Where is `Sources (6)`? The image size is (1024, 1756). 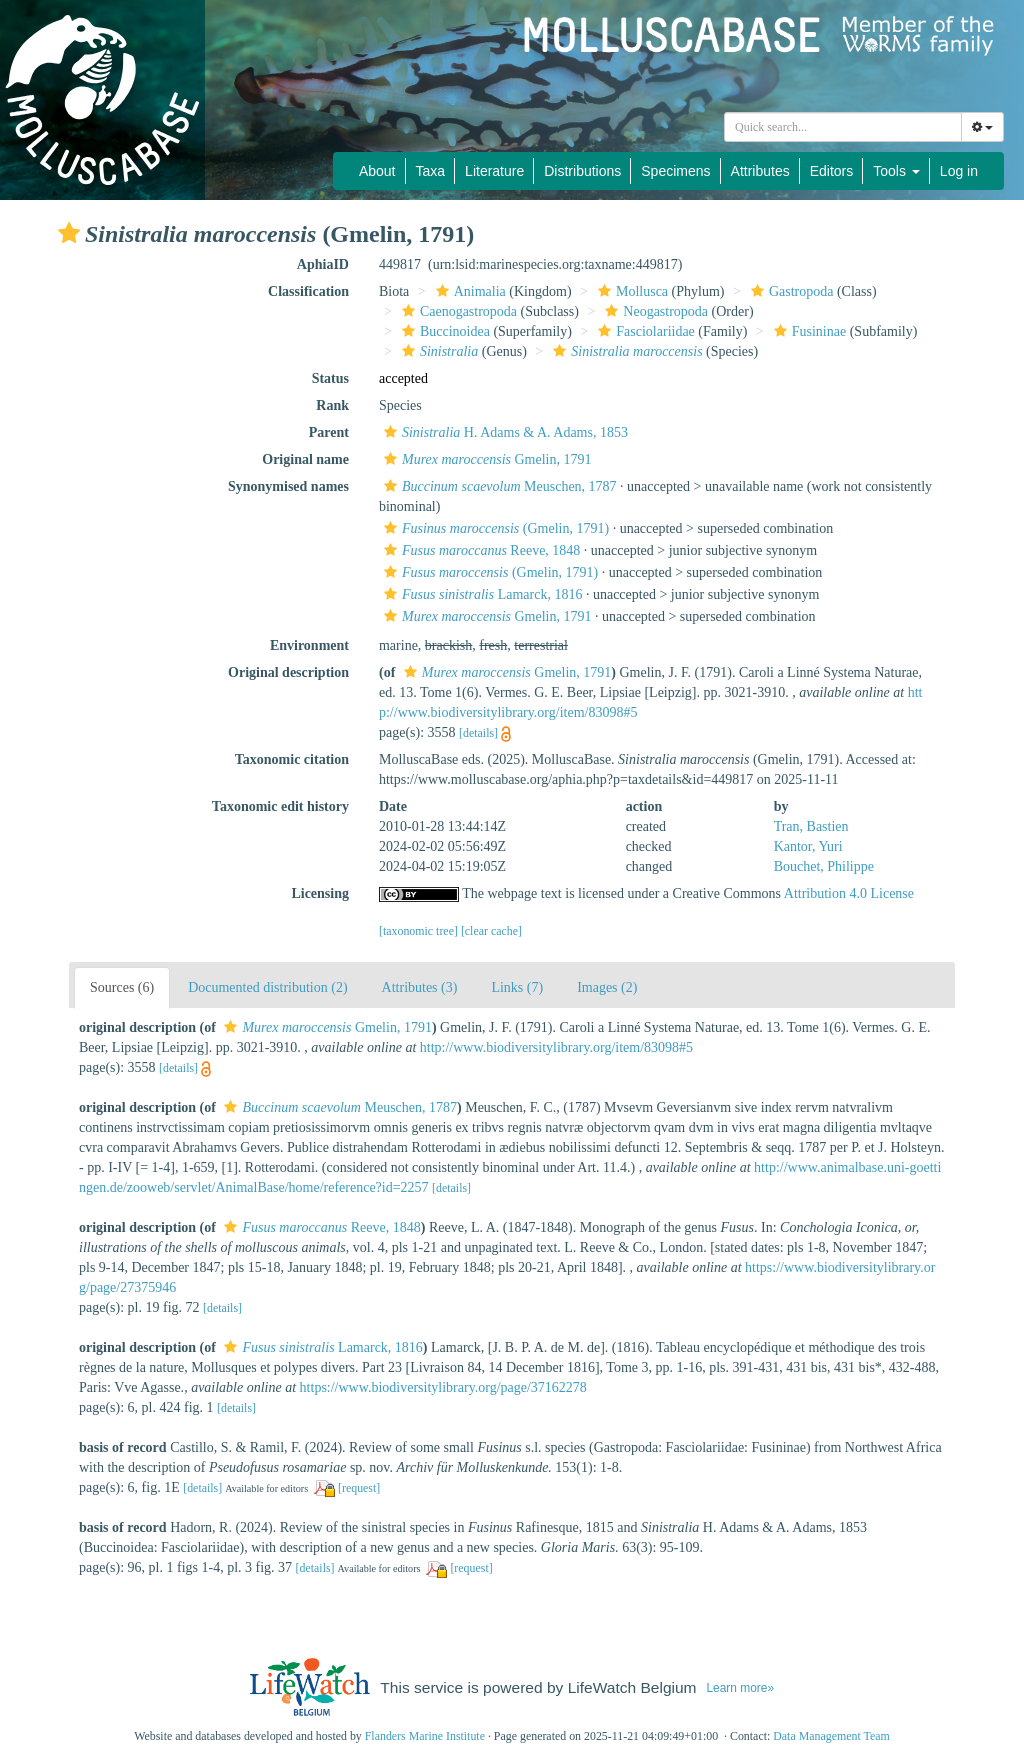 Sources (6) is located at coordinates (122, 987).